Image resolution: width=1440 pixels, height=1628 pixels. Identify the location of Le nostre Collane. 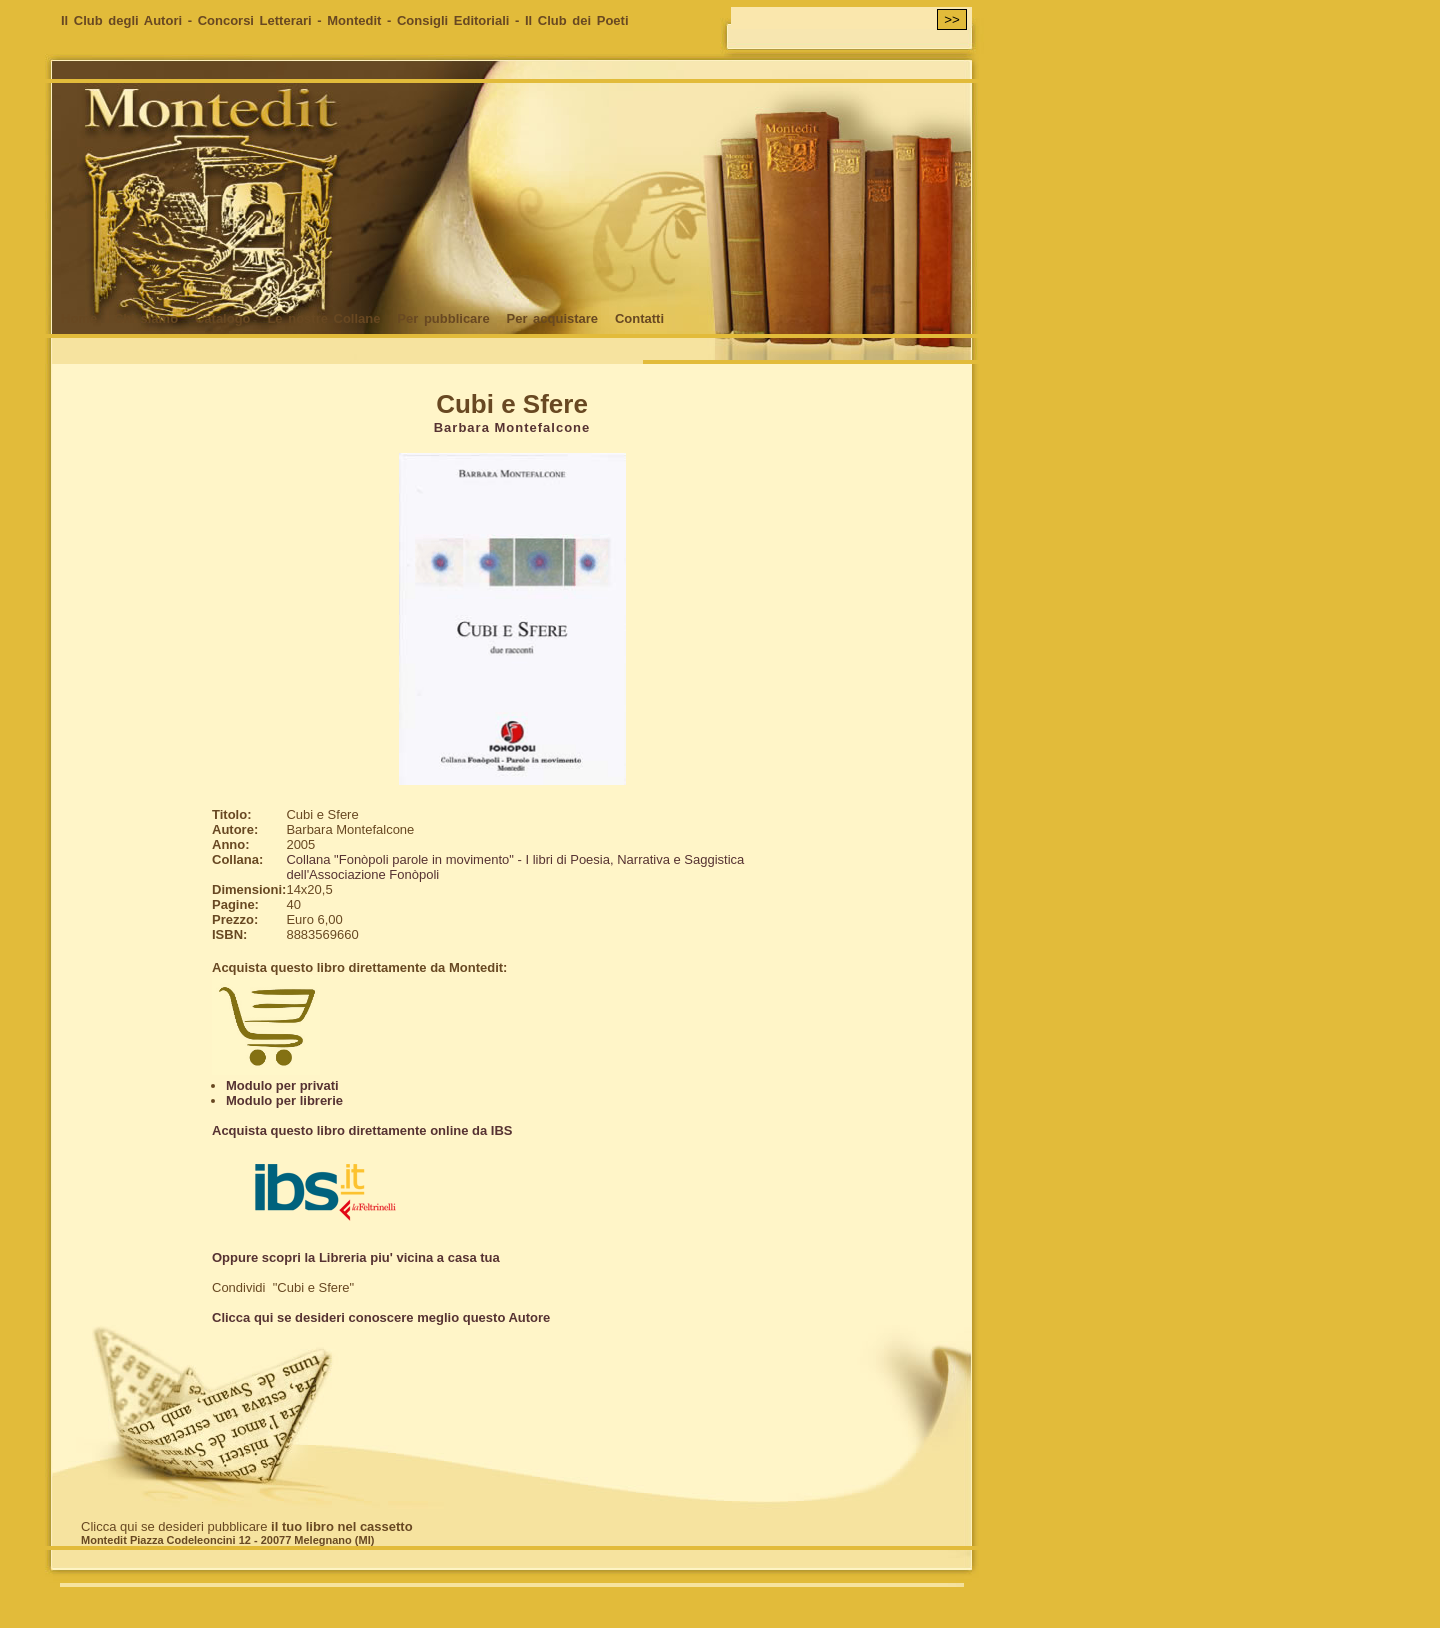
(323, 318).